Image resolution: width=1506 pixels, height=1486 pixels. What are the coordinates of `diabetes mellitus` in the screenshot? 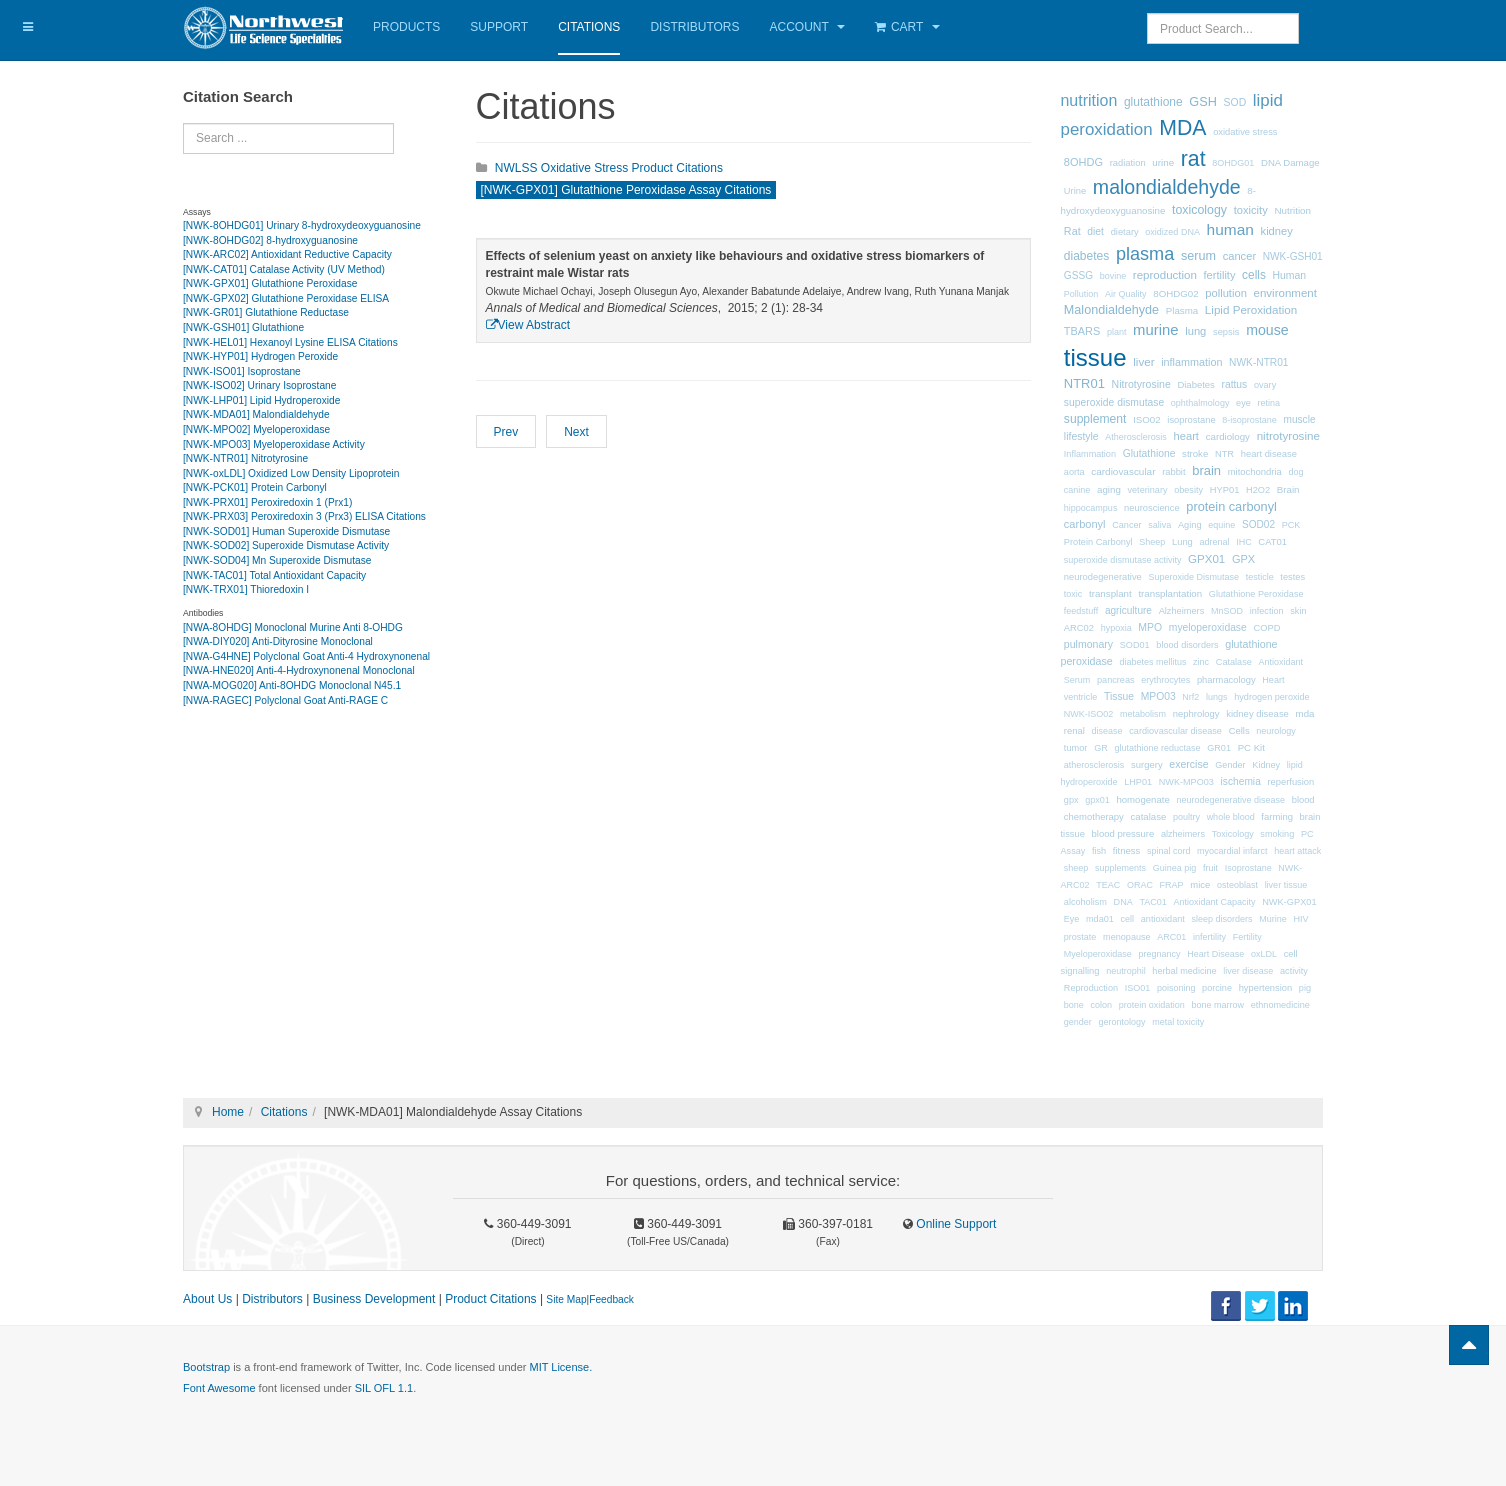 It's located at (1152, 662).